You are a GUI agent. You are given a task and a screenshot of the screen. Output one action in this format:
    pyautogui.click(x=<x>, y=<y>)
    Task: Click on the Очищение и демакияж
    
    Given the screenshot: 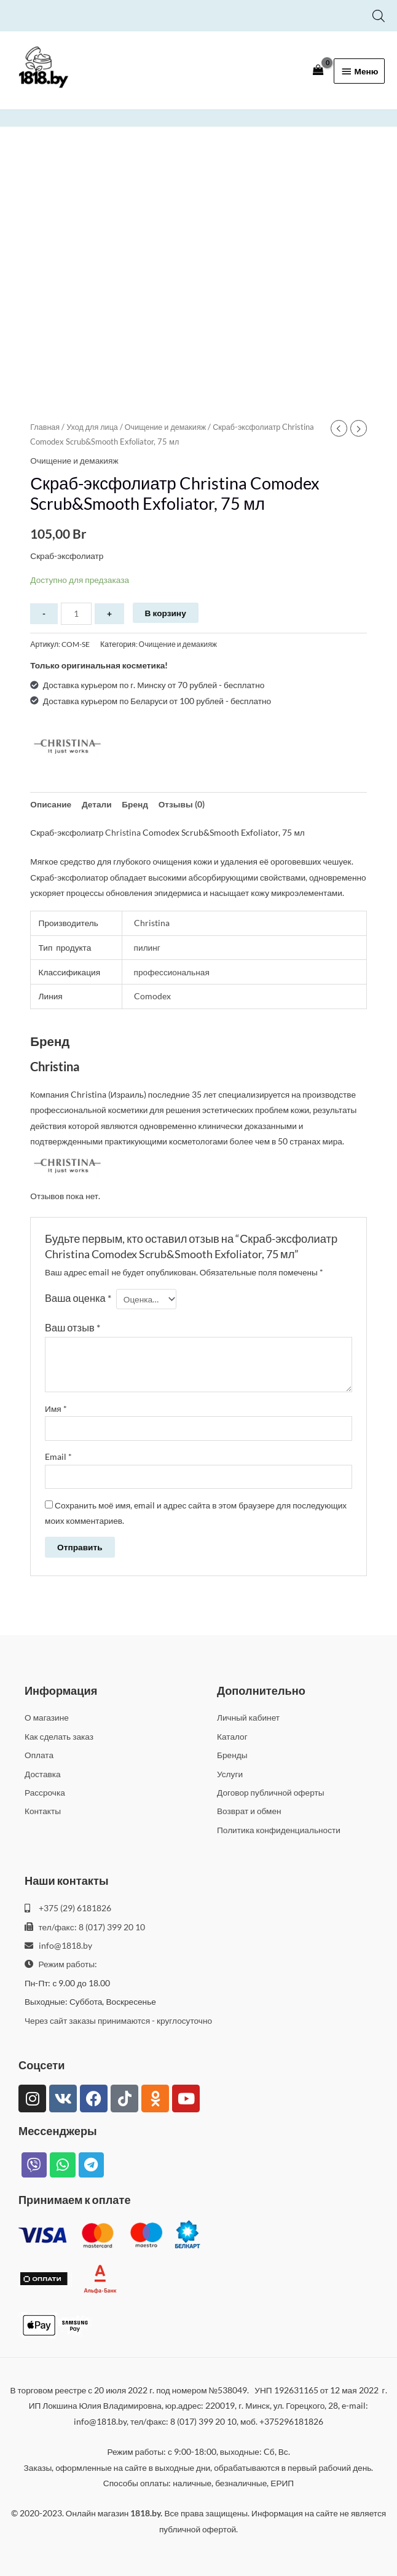 What is the action you would take?
    pyautogui.click(x=165, y=427)
    